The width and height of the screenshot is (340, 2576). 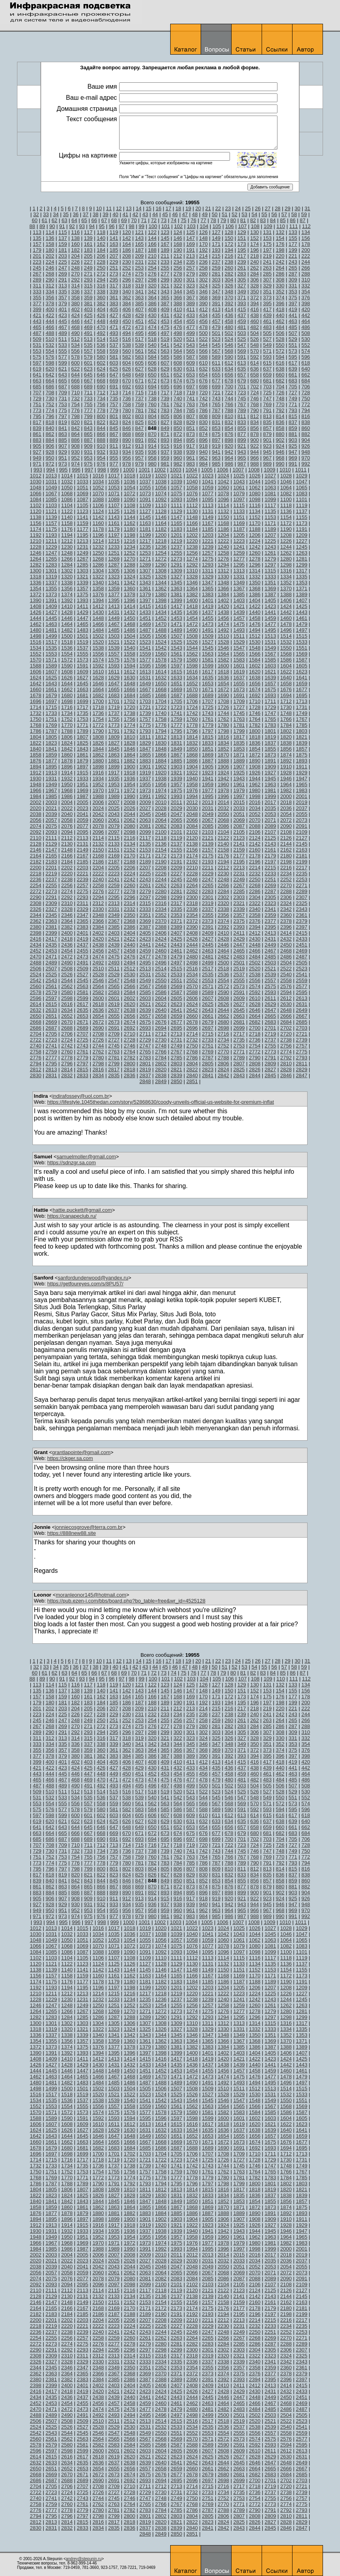 What do you see at coordinates (88, 410) in the screenshot?
I see `777` at bounding box center [88, 410].